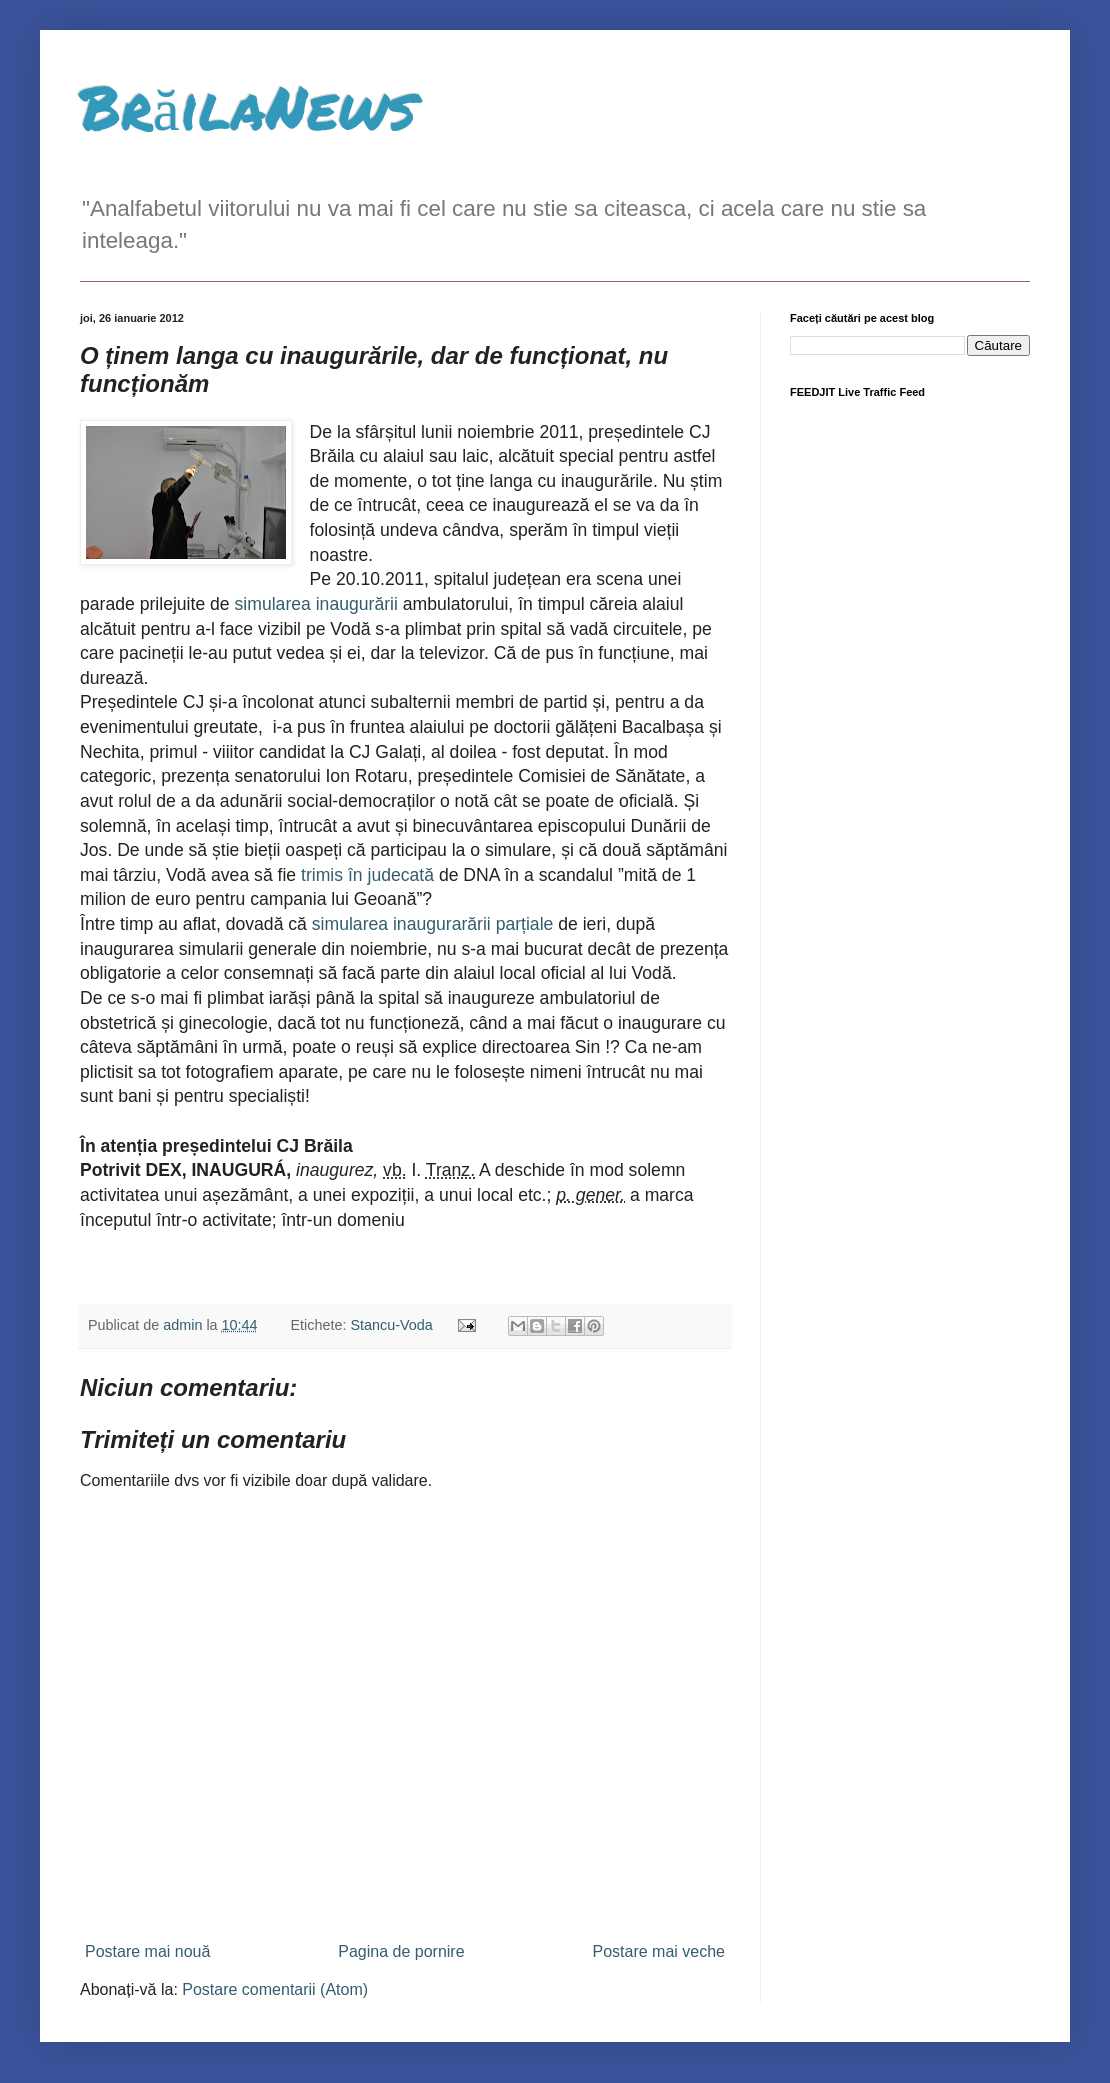 Image resolution: width=1110 pixels, height=2083 pixels. I want to click on simularea inaugurarării parțiale, so click(432, 924).